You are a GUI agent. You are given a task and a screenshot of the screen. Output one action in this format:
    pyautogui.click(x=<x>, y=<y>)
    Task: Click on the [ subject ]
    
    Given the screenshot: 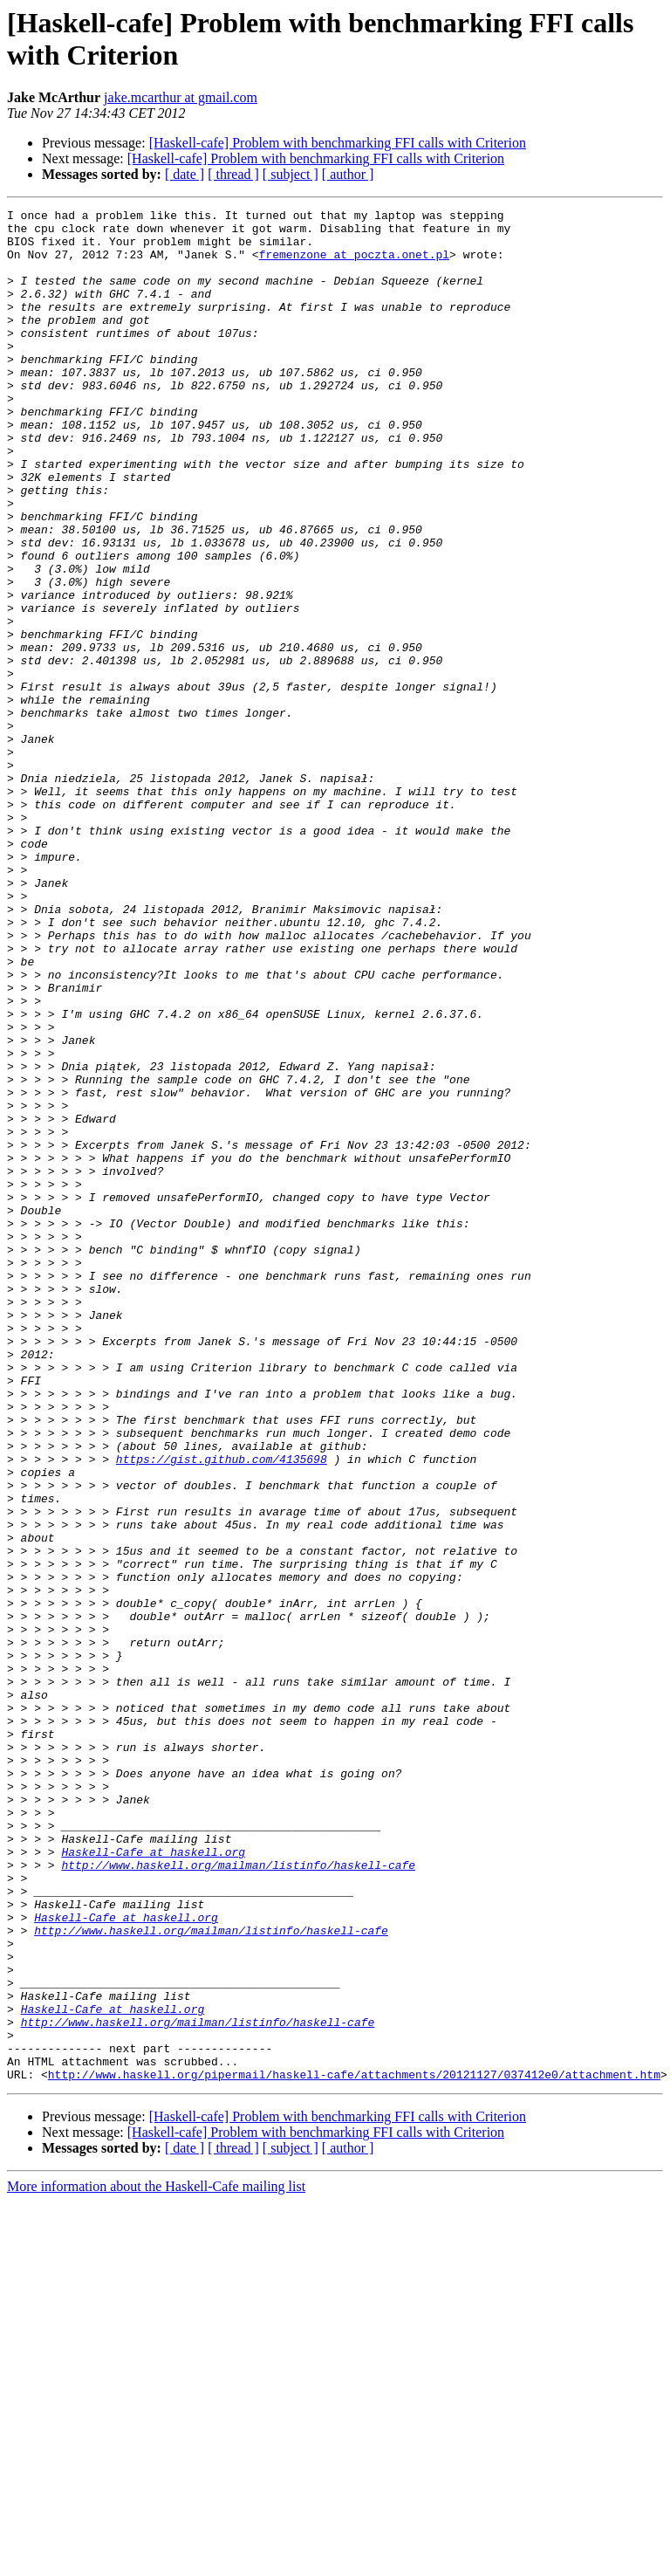 What is the action you would take?
    pyautogui.click(x=290, y=174)
    